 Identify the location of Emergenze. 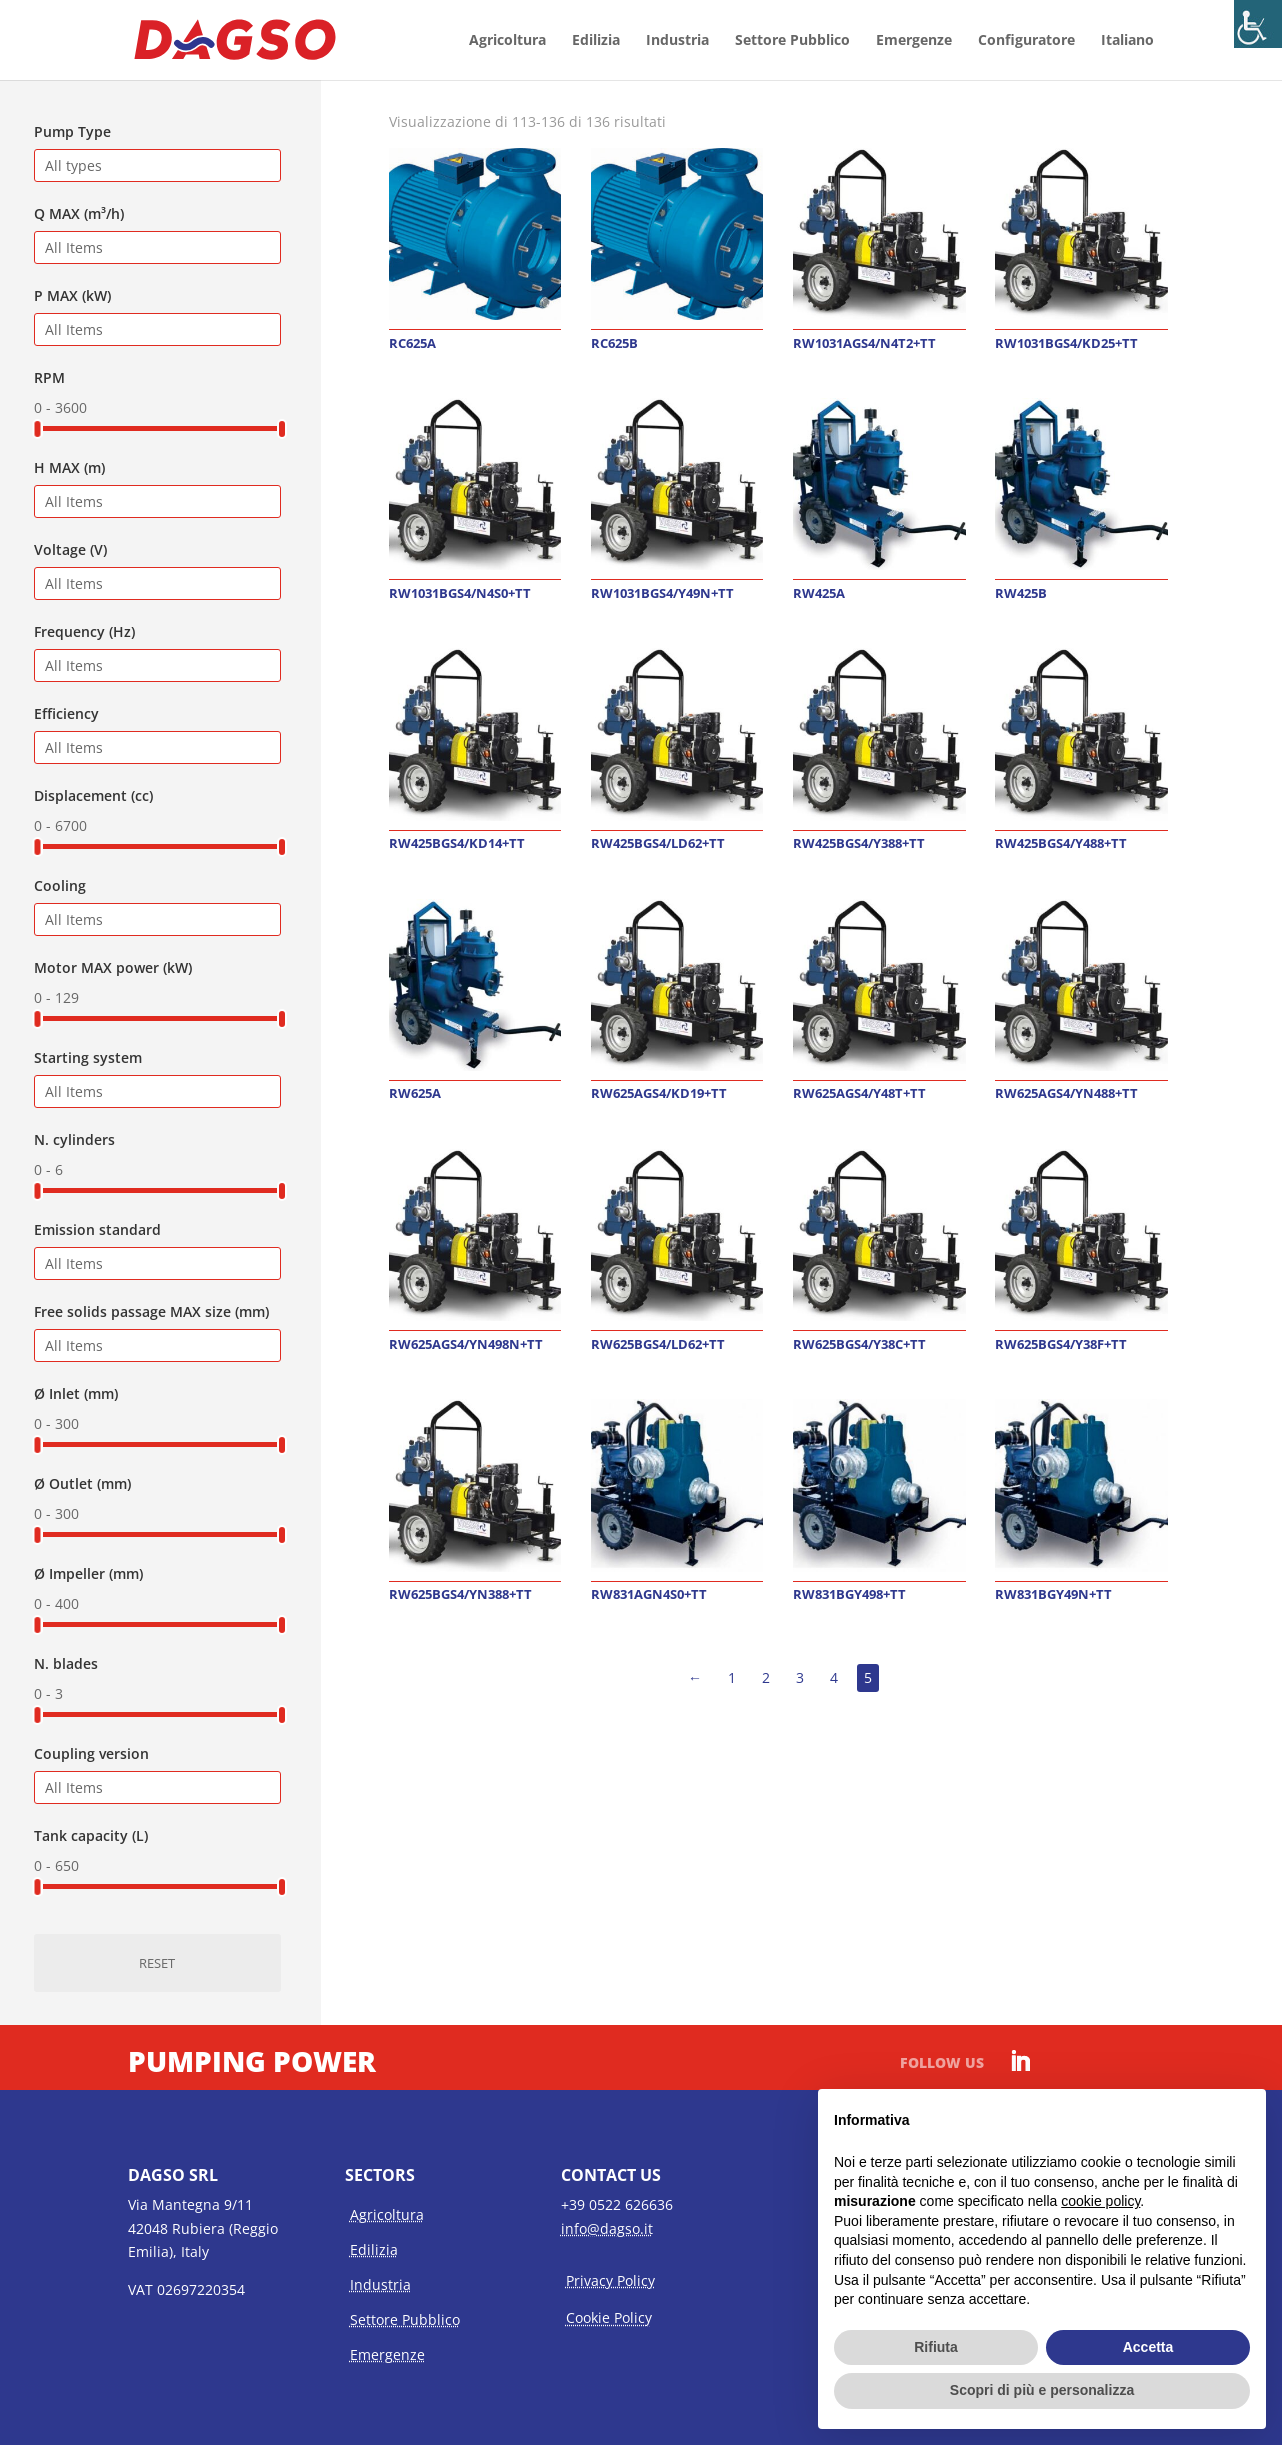
(914, 41).